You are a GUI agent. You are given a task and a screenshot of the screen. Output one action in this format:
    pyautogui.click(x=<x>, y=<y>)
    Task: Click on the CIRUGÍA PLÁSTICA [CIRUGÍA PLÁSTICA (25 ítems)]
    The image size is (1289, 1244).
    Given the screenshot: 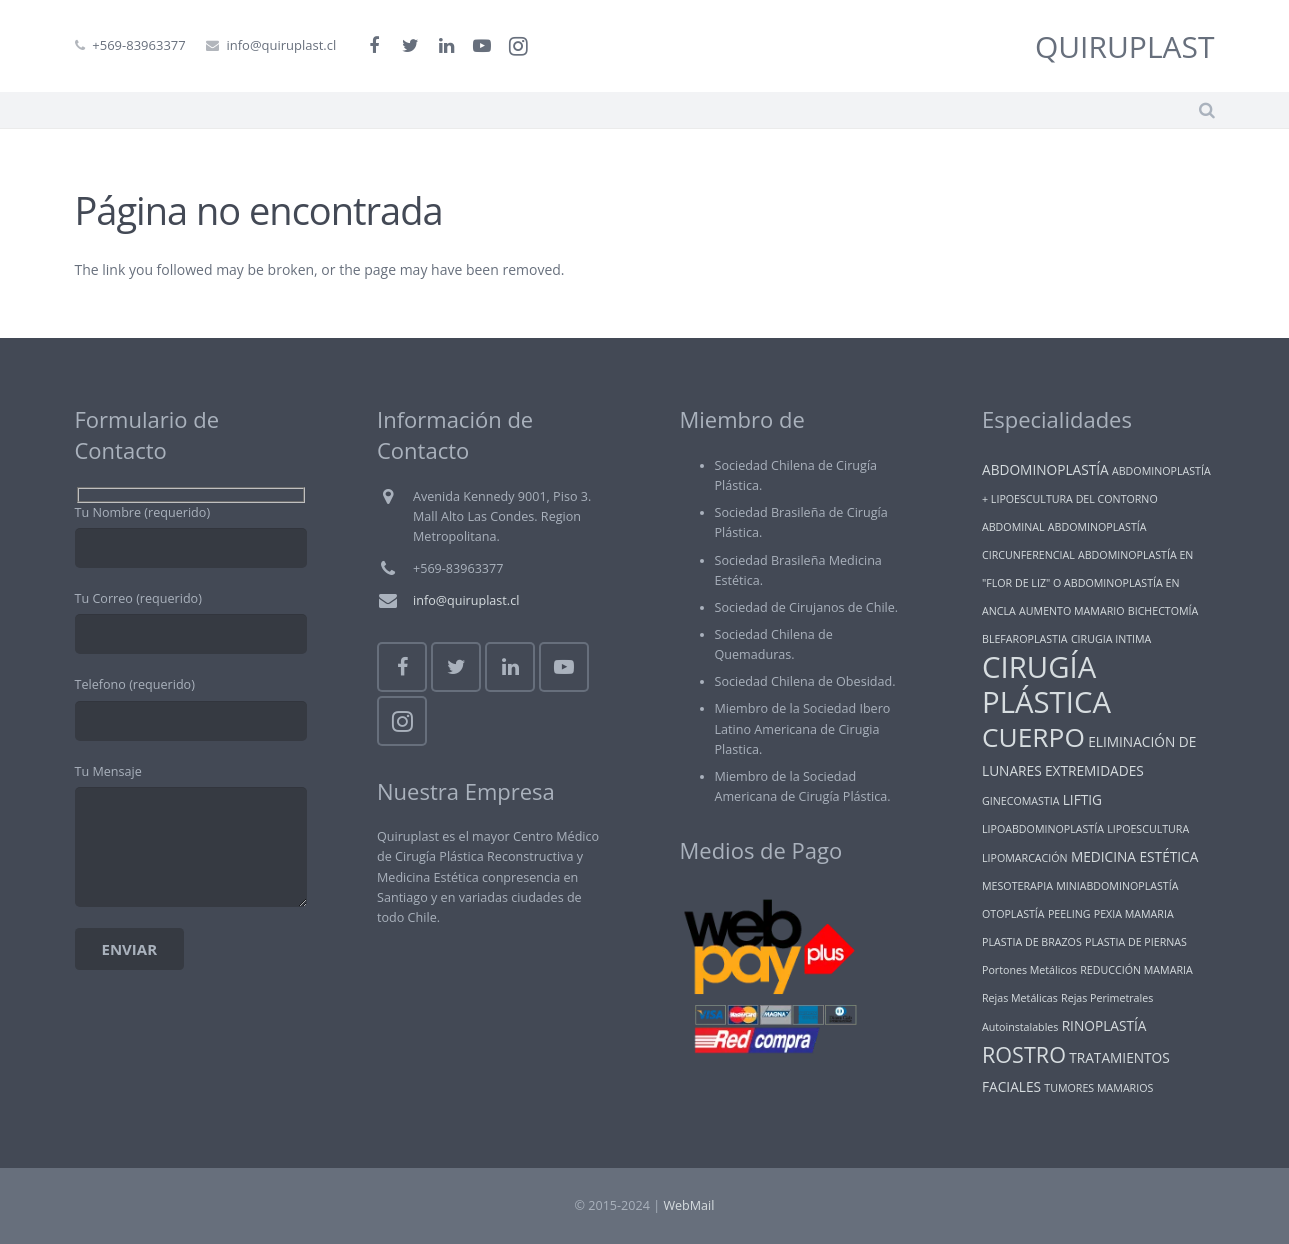 What is the action you would take?
    pyautogui.click(x=1046, y=684)
    